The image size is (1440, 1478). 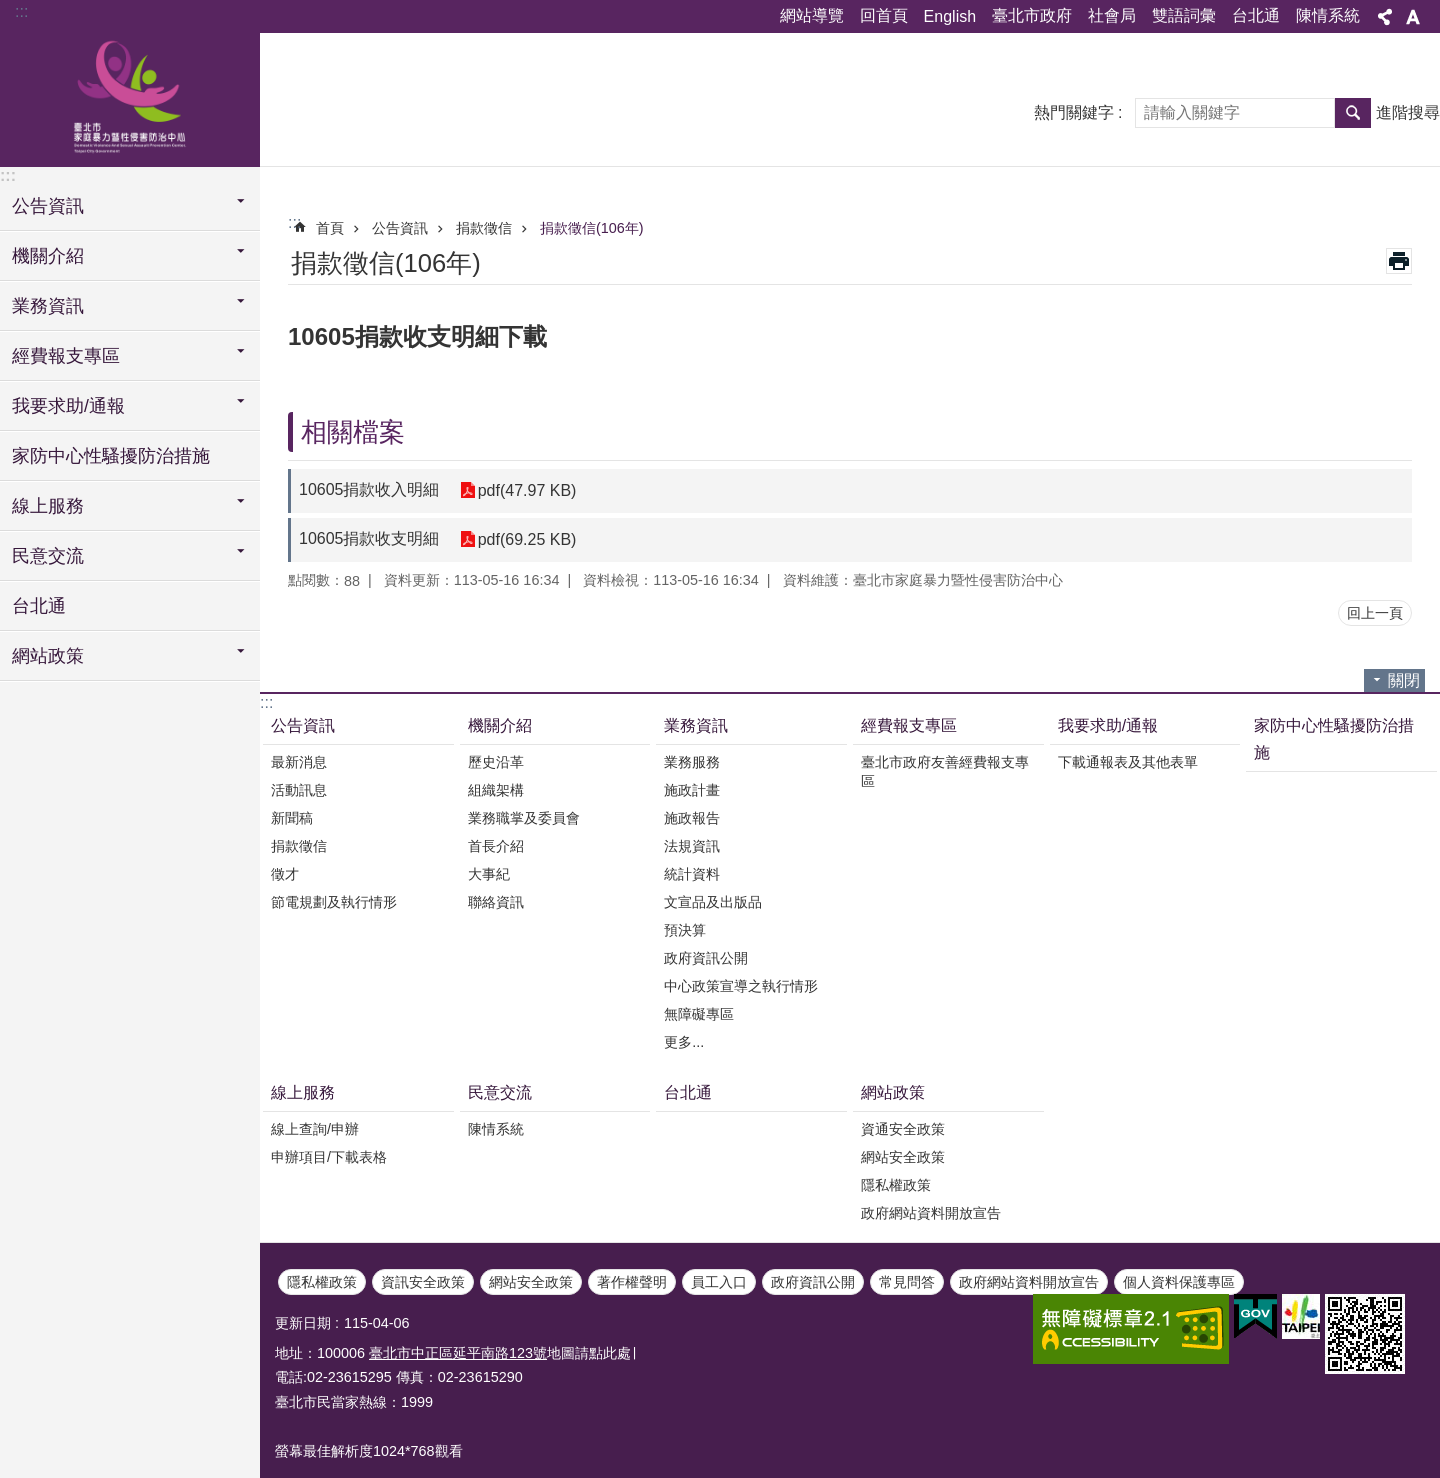 I want to click on 預決算, so click(x=685, y=930).